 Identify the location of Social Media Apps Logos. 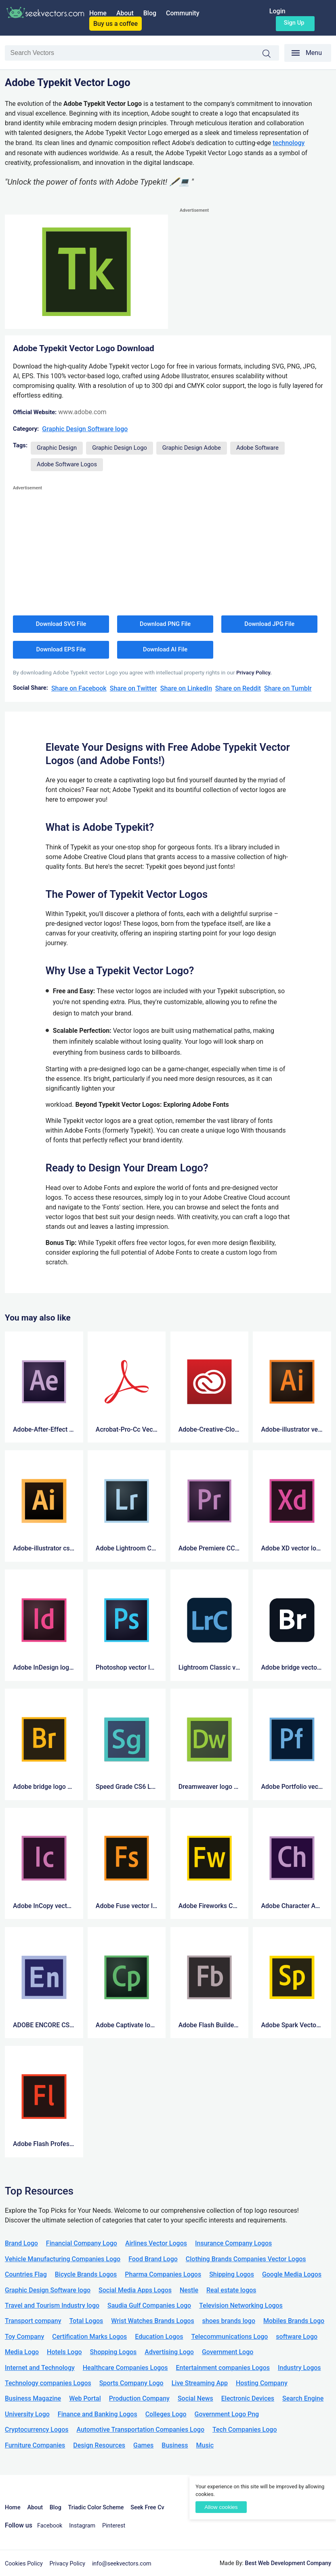
(135, 2290).